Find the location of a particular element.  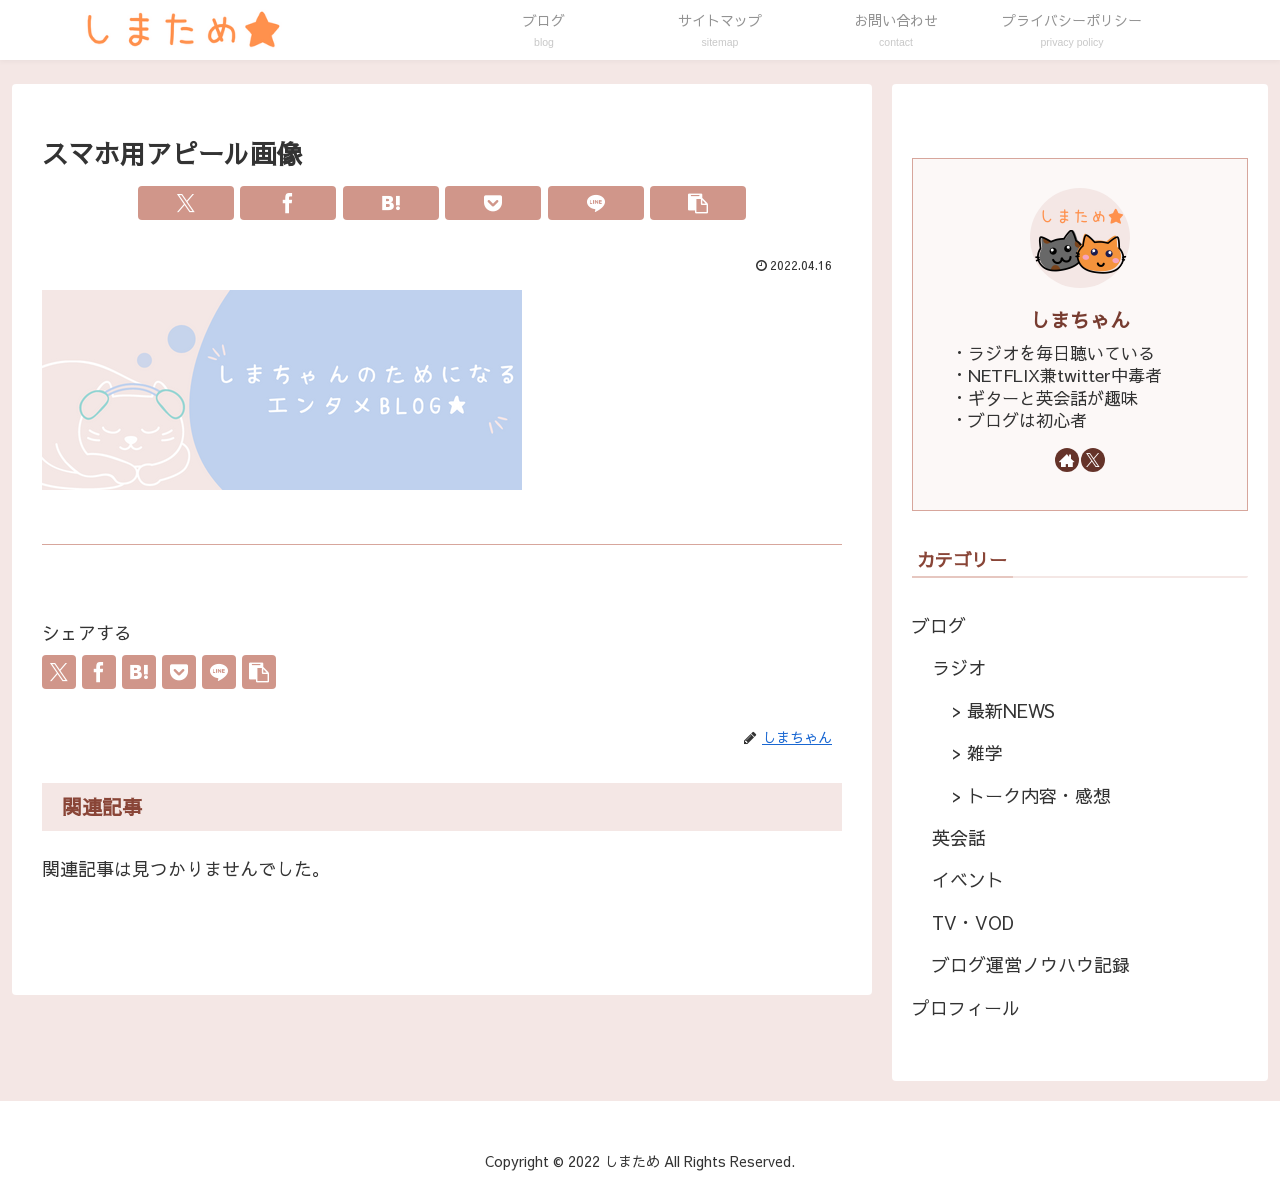

[はてブでブックマーク] is located at coordinates (391, 203).